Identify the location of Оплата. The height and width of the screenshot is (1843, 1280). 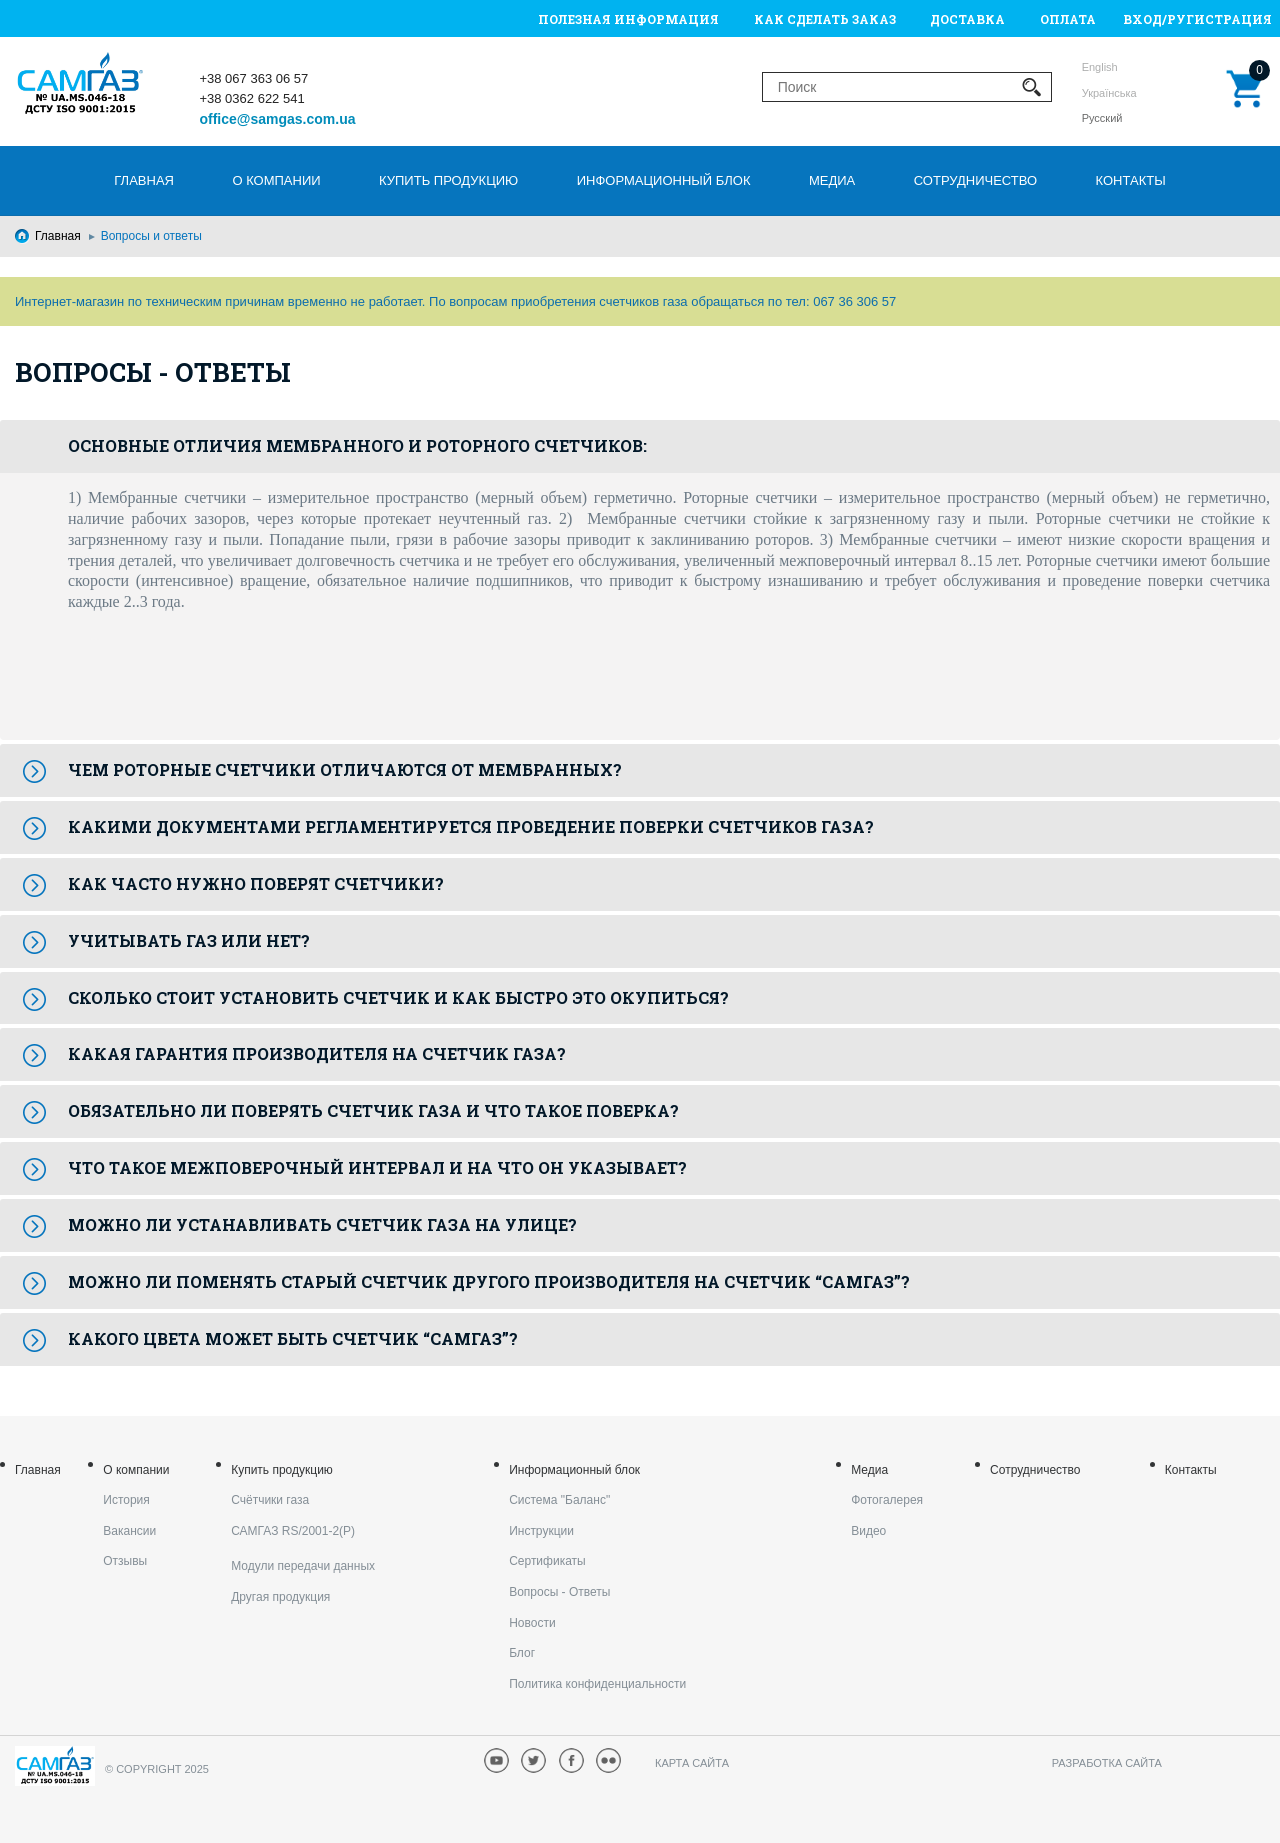
(1068, 19).